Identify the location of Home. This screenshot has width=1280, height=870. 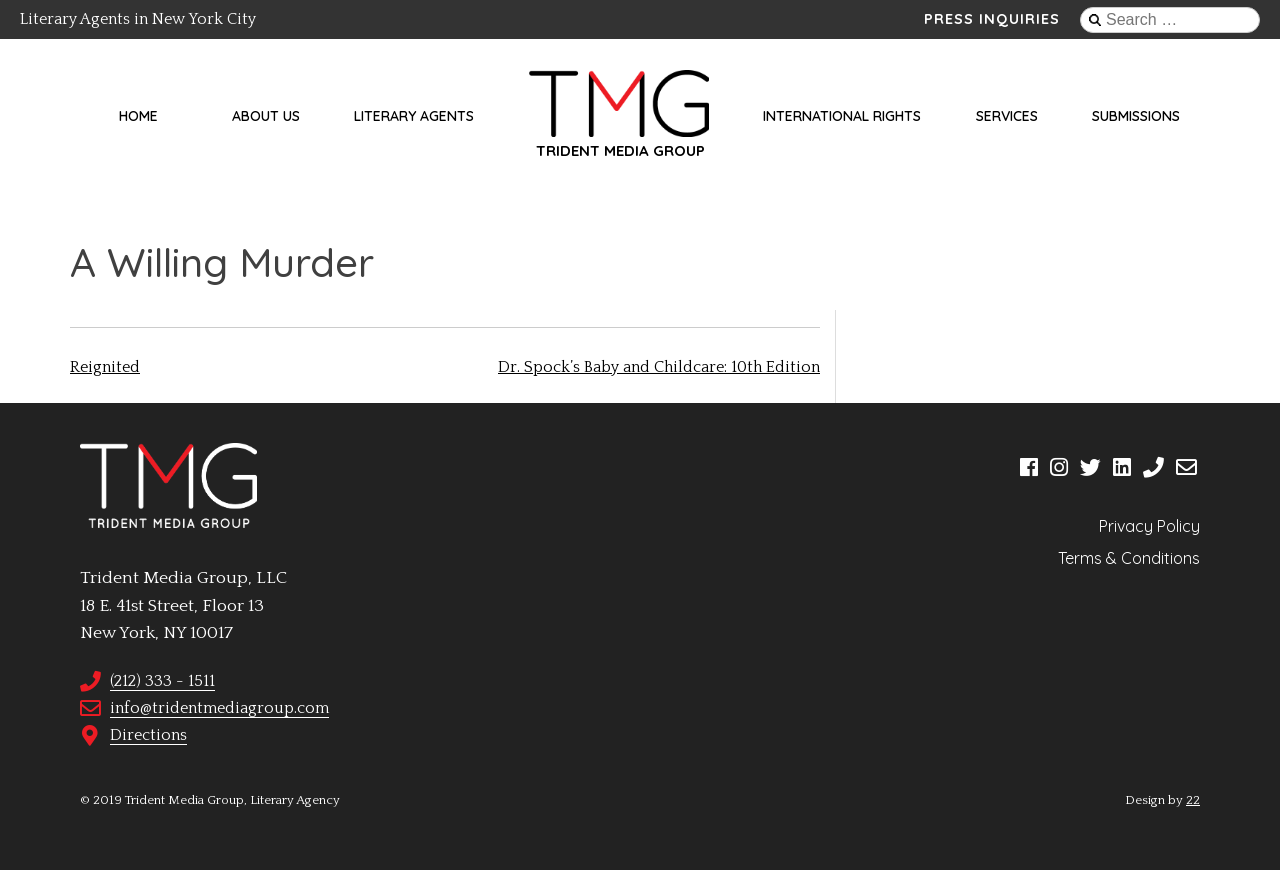
(138, 116).